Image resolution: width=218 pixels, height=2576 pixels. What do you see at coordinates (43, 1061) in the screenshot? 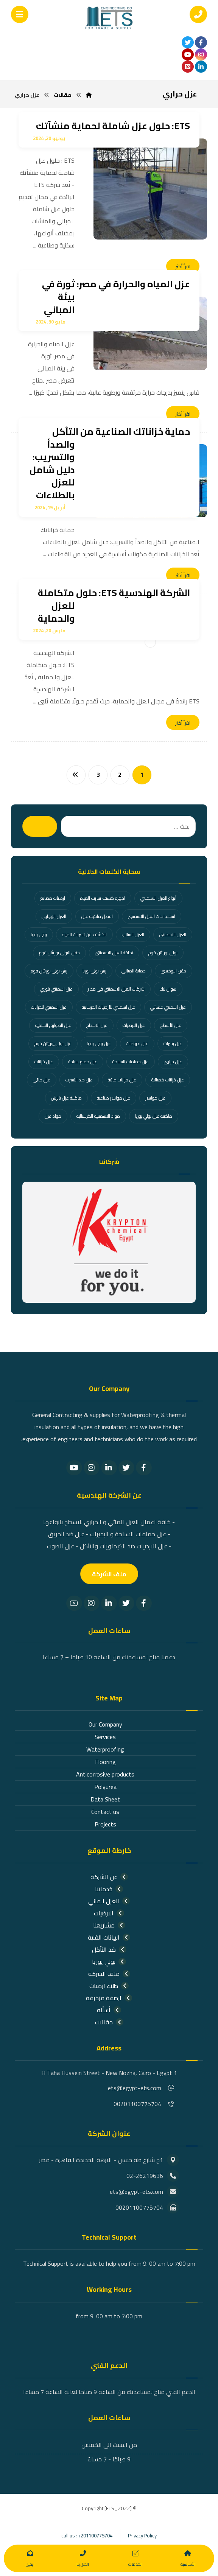
I see `عزل خزانات [عزل خزانات (27 عنصر)]` at bounding box center [43, 1061].